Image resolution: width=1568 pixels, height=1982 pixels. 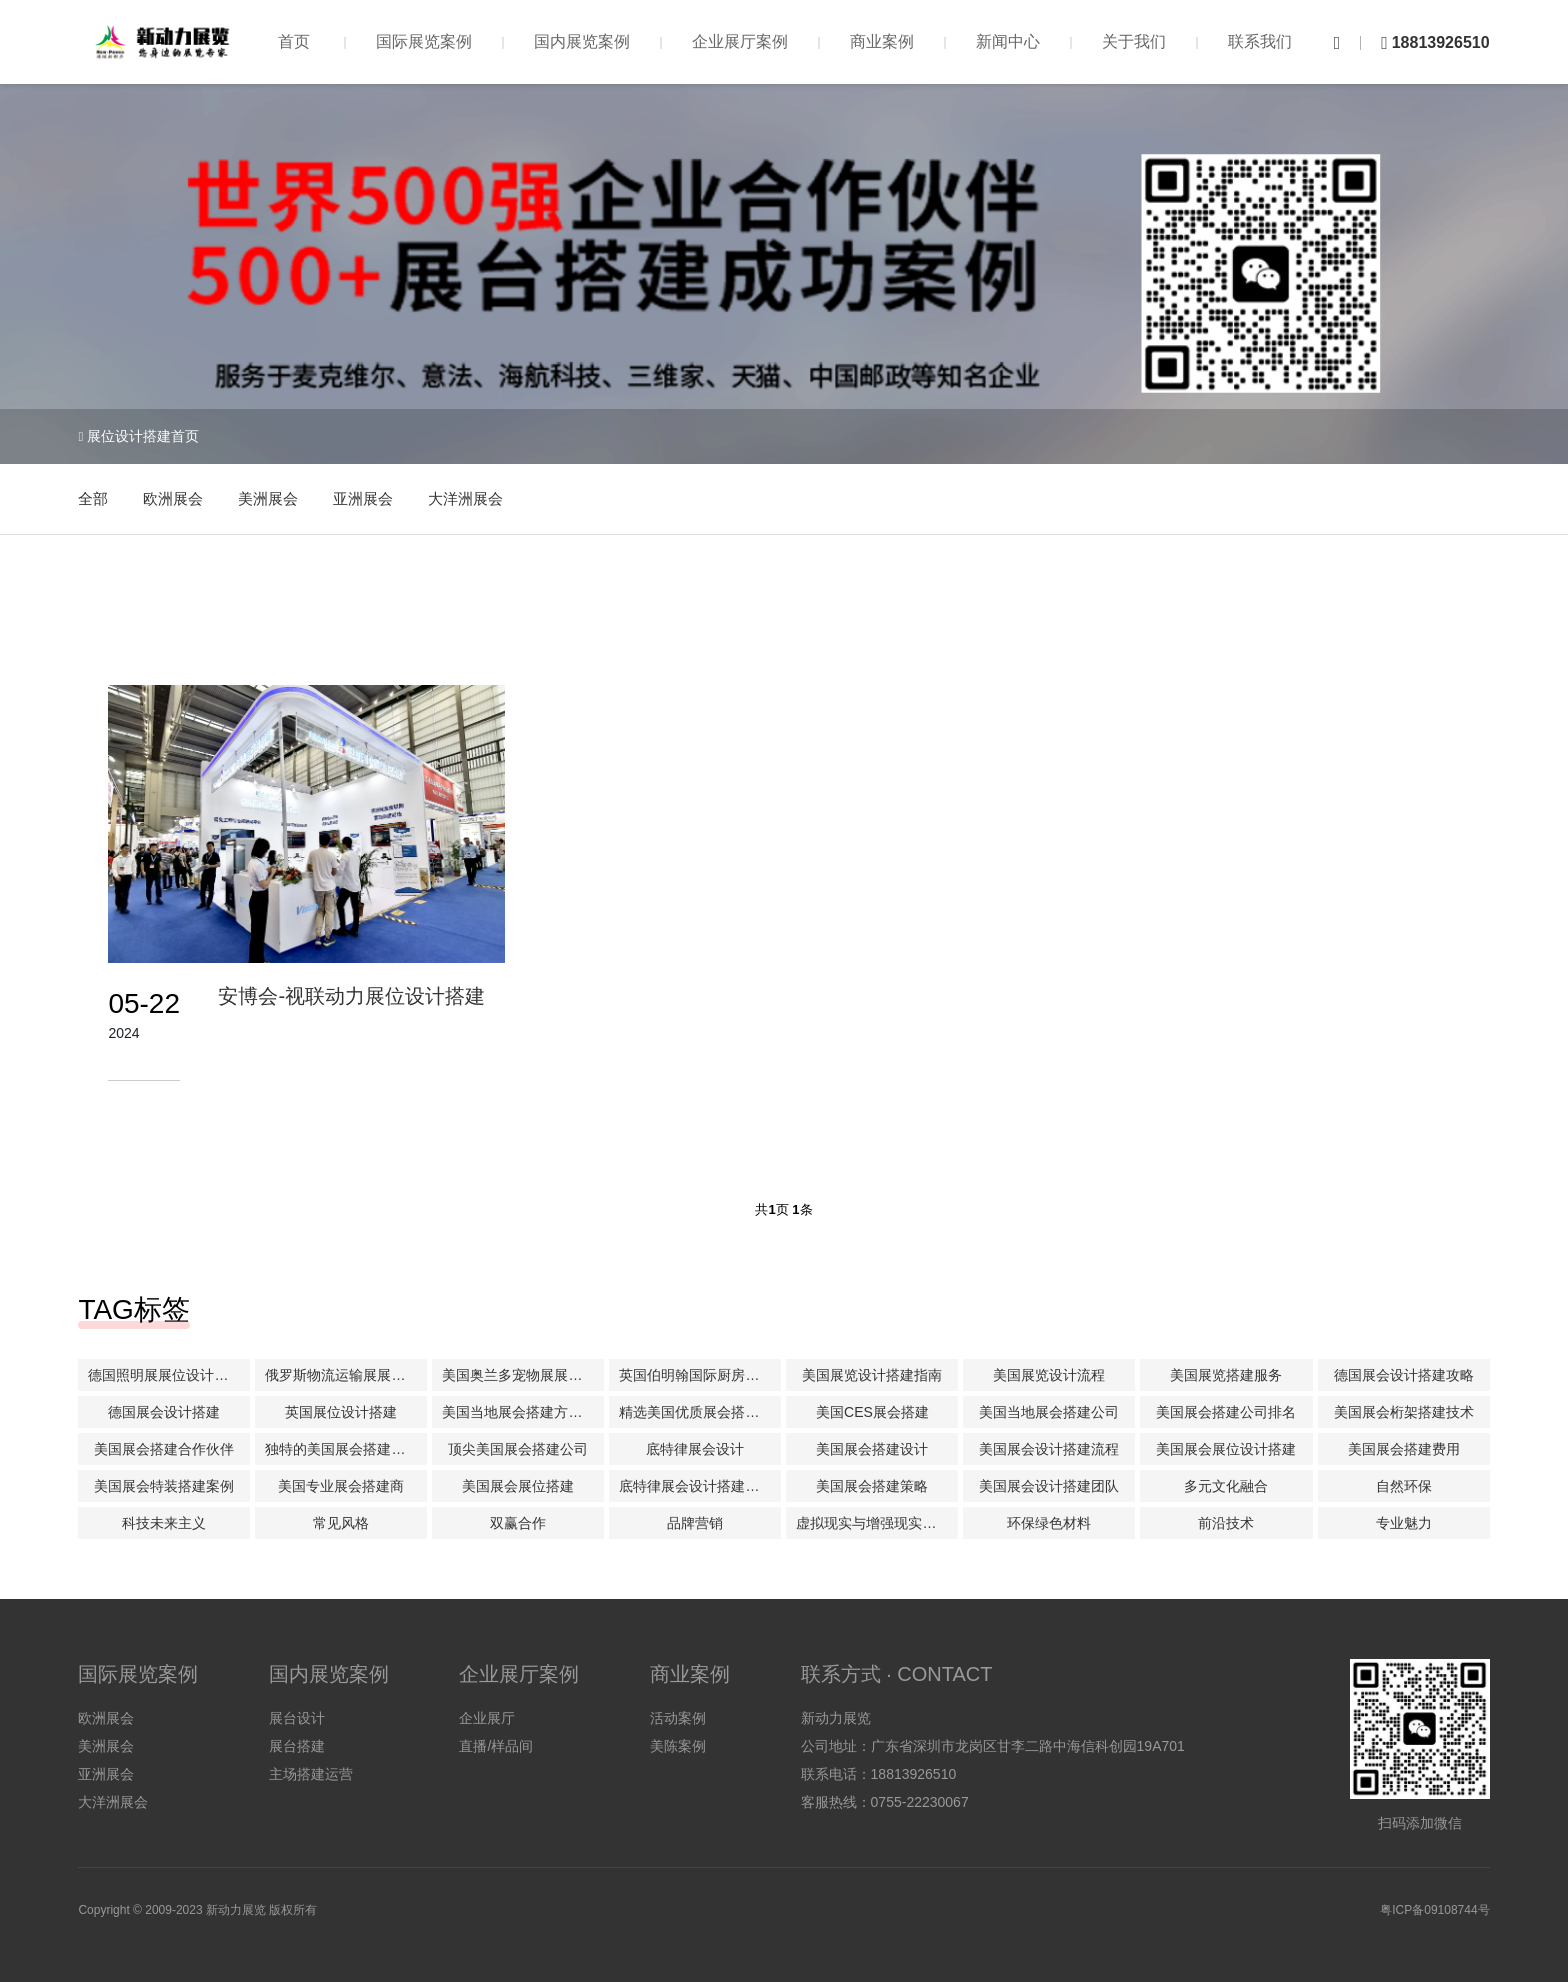 What do you see at coordinates (873, 1523) in the screenshot?
I see `虚拟现实与增强现实技术` at bounding box center [873, 1523].